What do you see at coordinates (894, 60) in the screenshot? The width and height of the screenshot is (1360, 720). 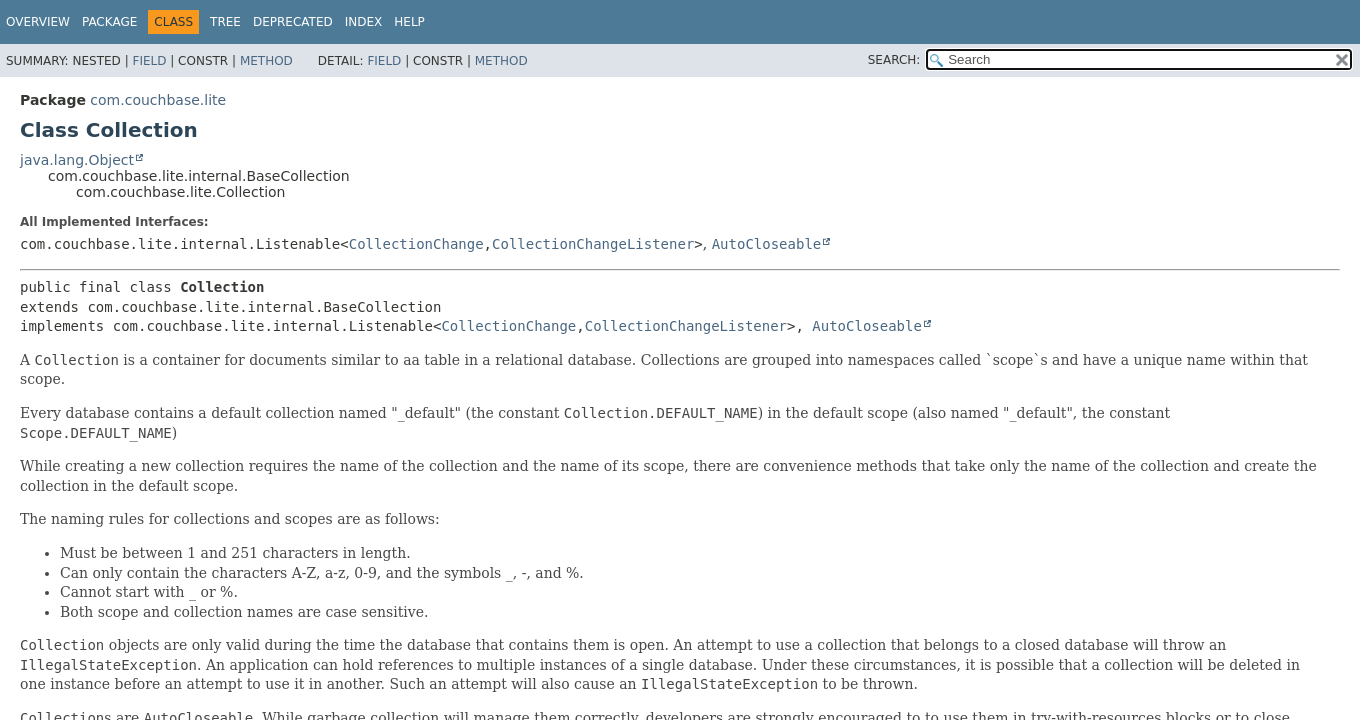 I see `SEARCH:` at bounding box center [894, 60].